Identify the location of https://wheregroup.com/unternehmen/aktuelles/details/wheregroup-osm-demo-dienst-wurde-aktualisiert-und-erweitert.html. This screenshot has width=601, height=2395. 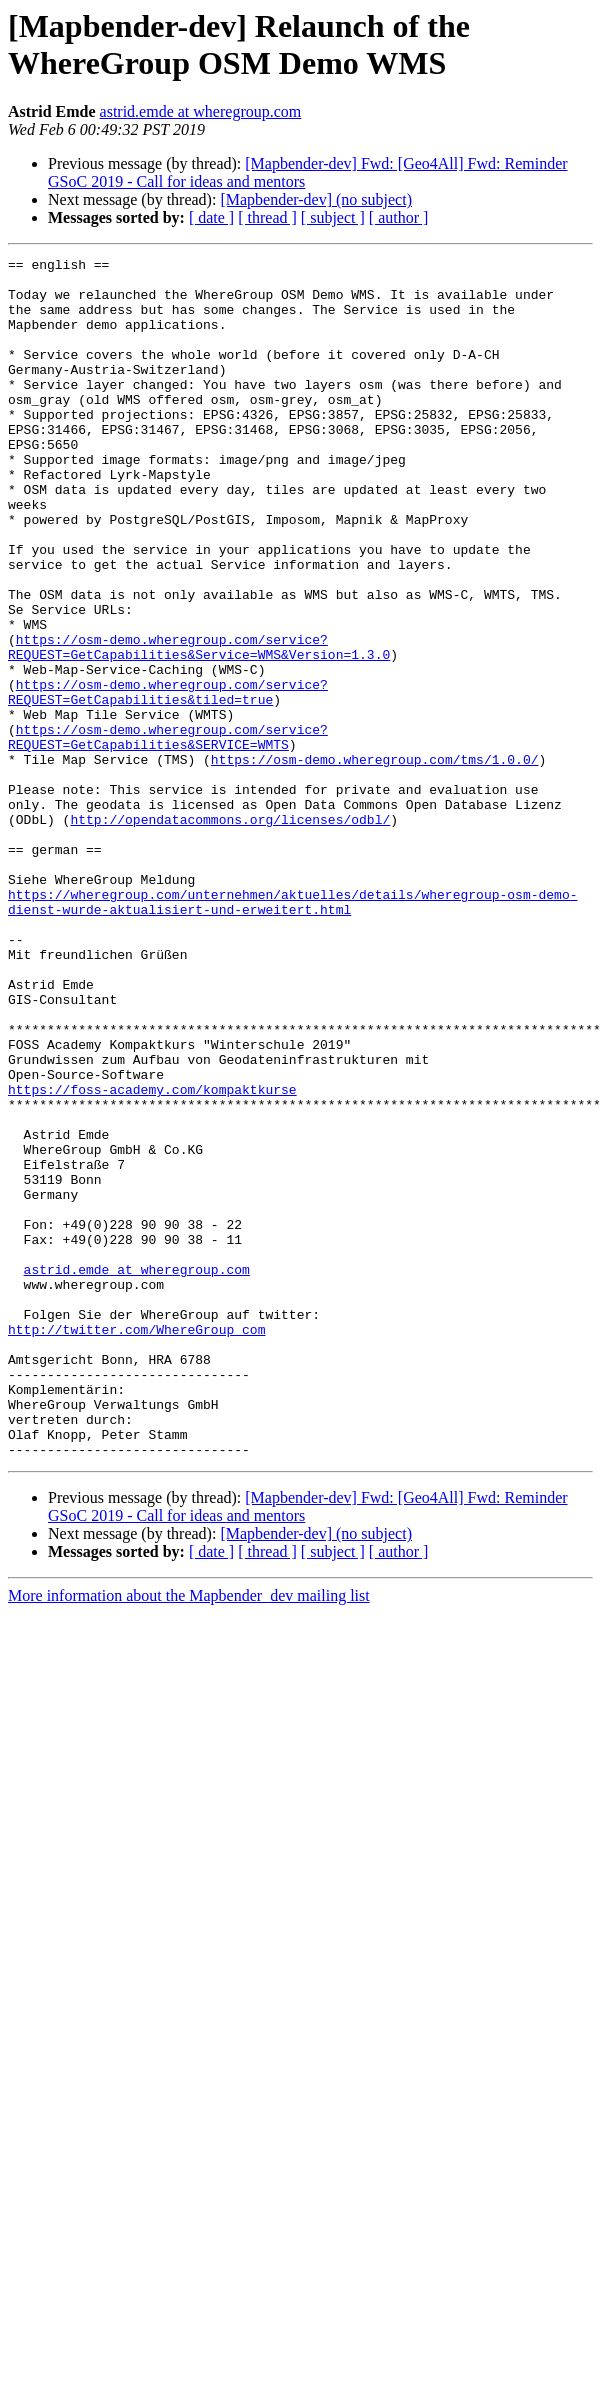
(292, 1032).